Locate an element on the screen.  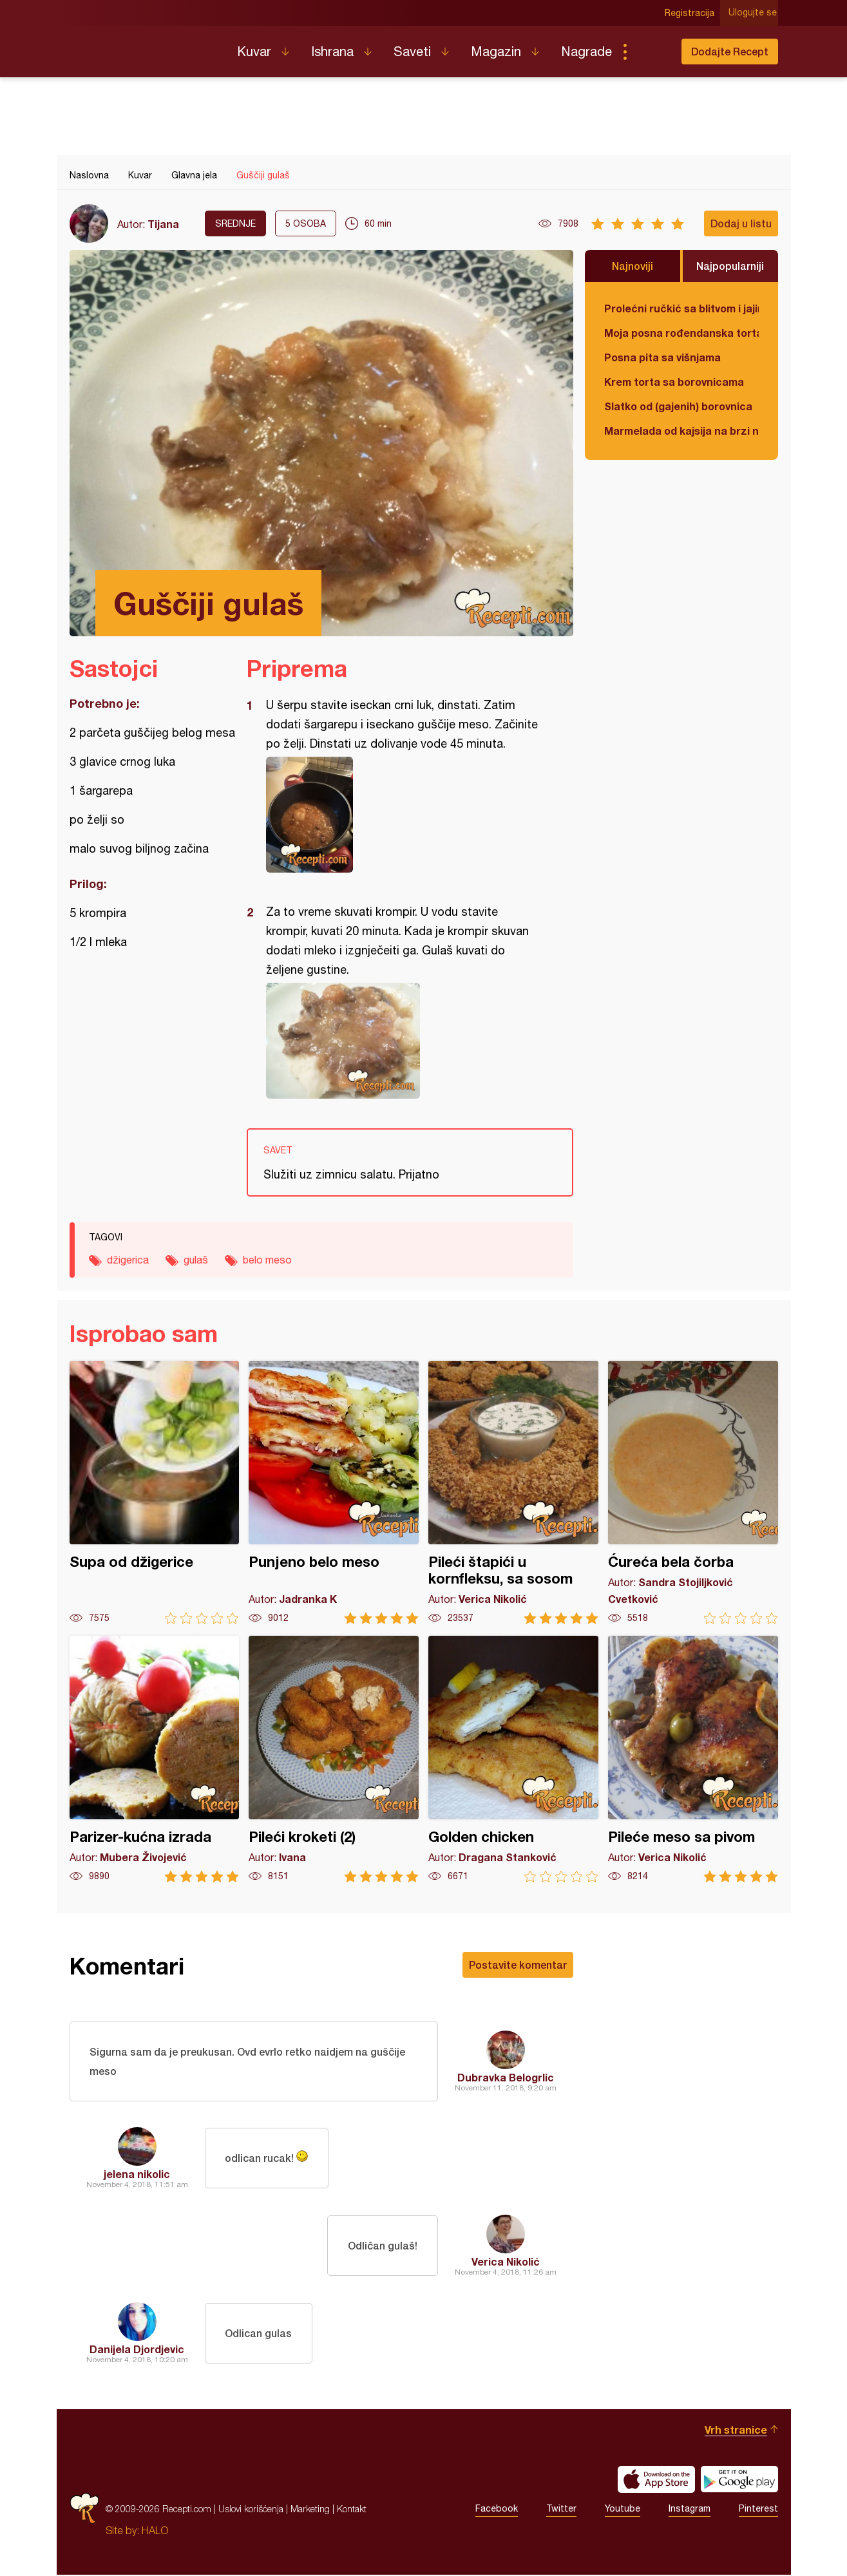
Download on the App Store is located at coordinates (656, 2480).